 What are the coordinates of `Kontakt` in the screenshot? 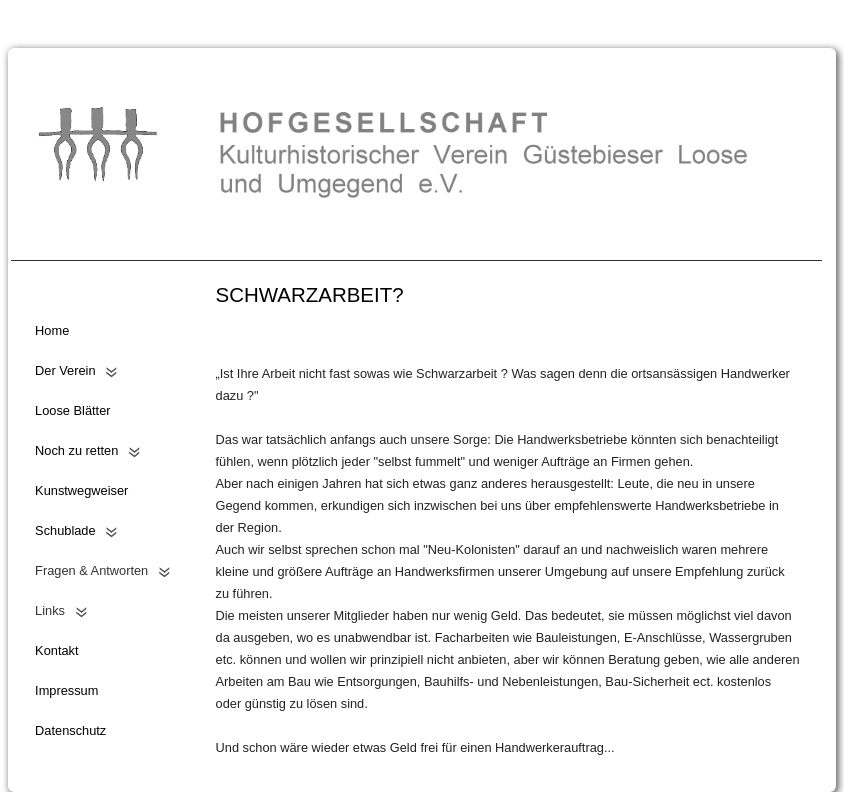 It's located at (56, 650).